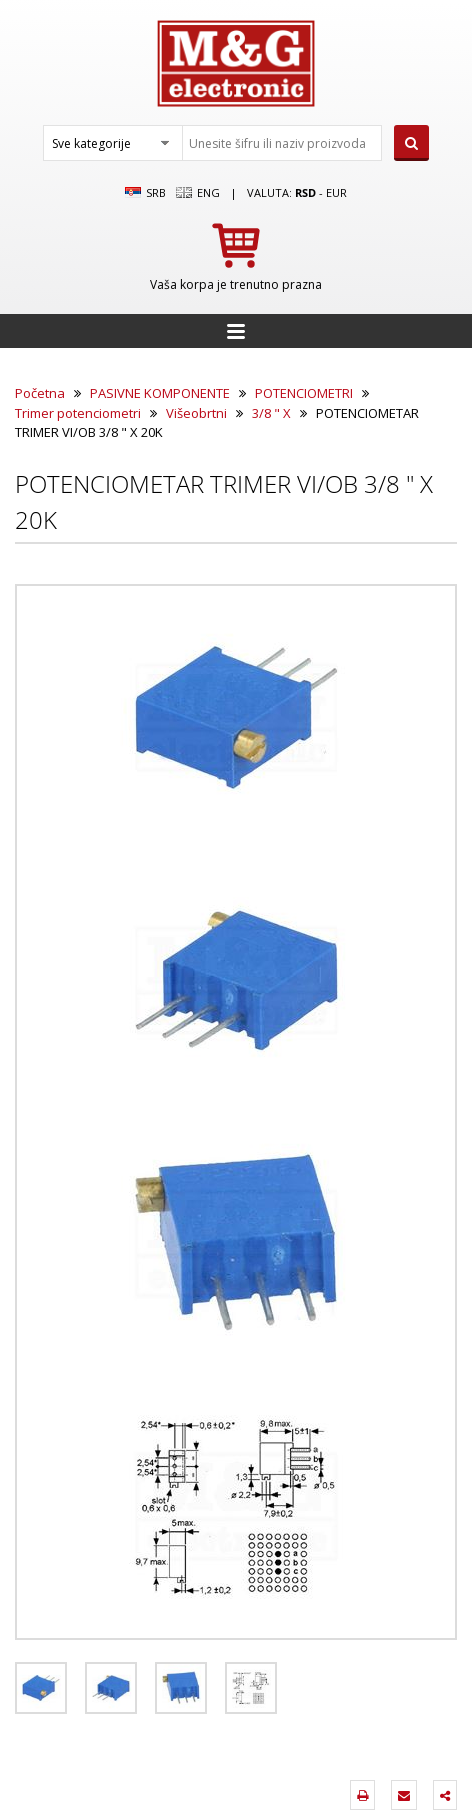 The height and width of the screenshot is (1810, 472). What do you see at coordinates (271, 413) in the screenshot?
I see `3/8 " X` at bounding box center [271, 413].